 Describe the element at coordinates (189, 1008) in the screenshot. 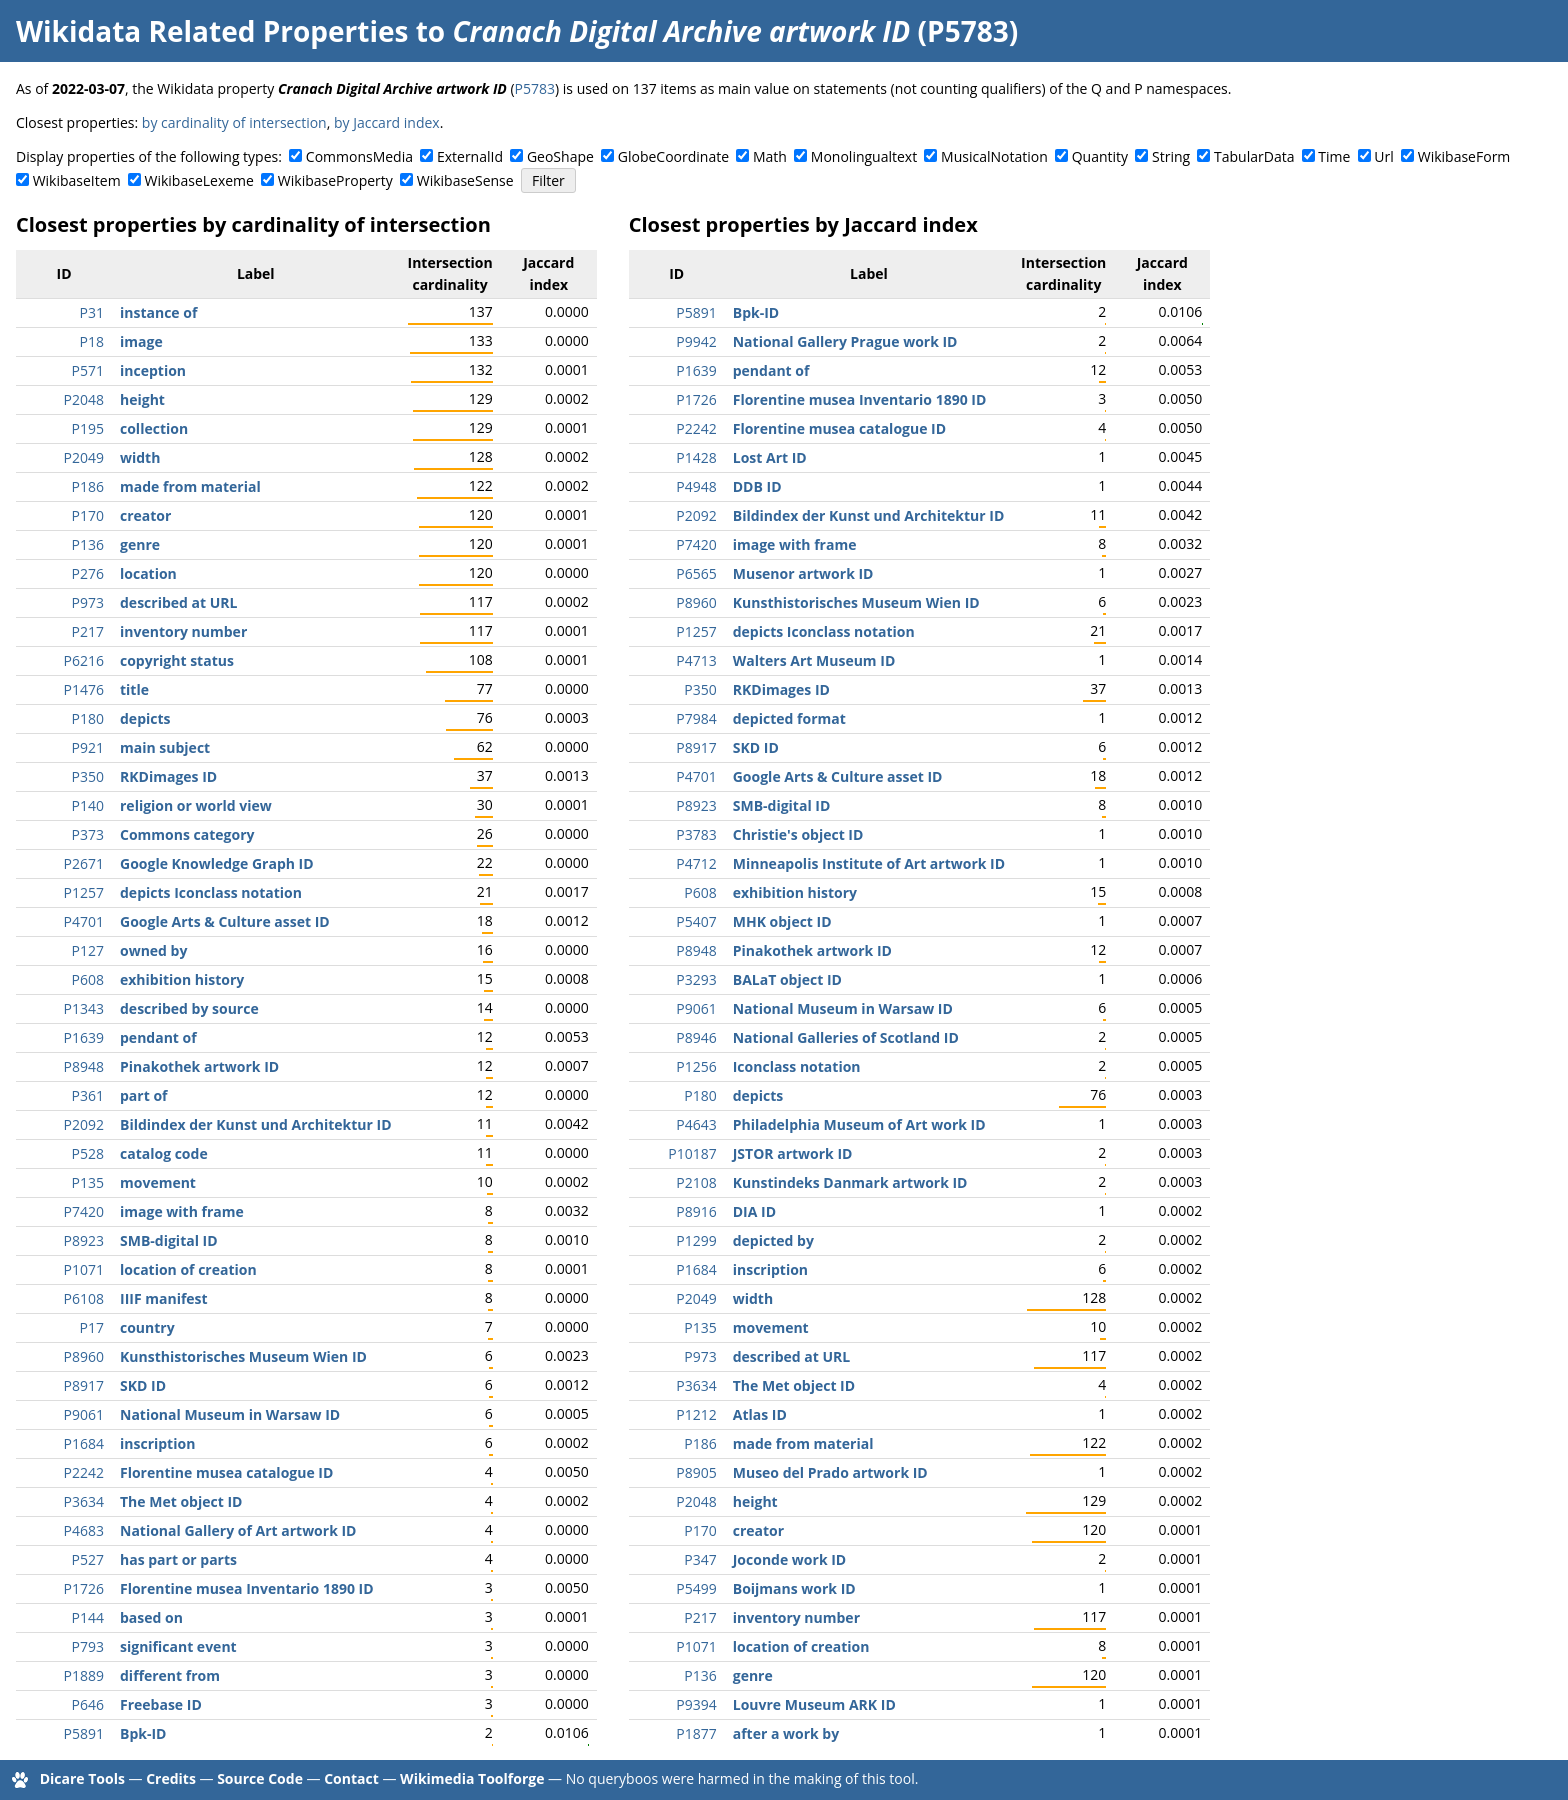

I see `described by source` at that location.